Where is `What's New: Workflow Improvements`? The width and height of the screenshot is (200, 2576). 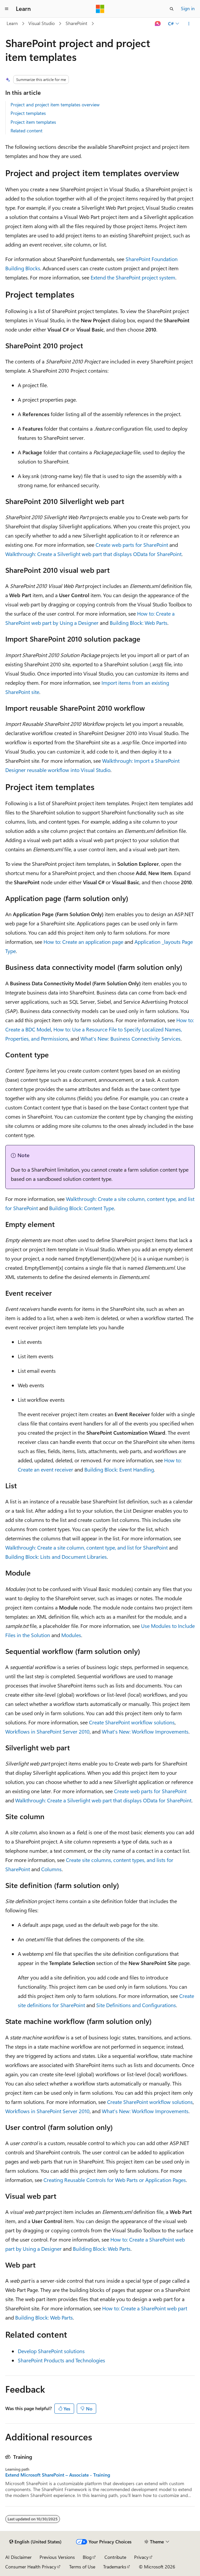
What's New: Workflow Improvements is located at coordinates (145, 1731).